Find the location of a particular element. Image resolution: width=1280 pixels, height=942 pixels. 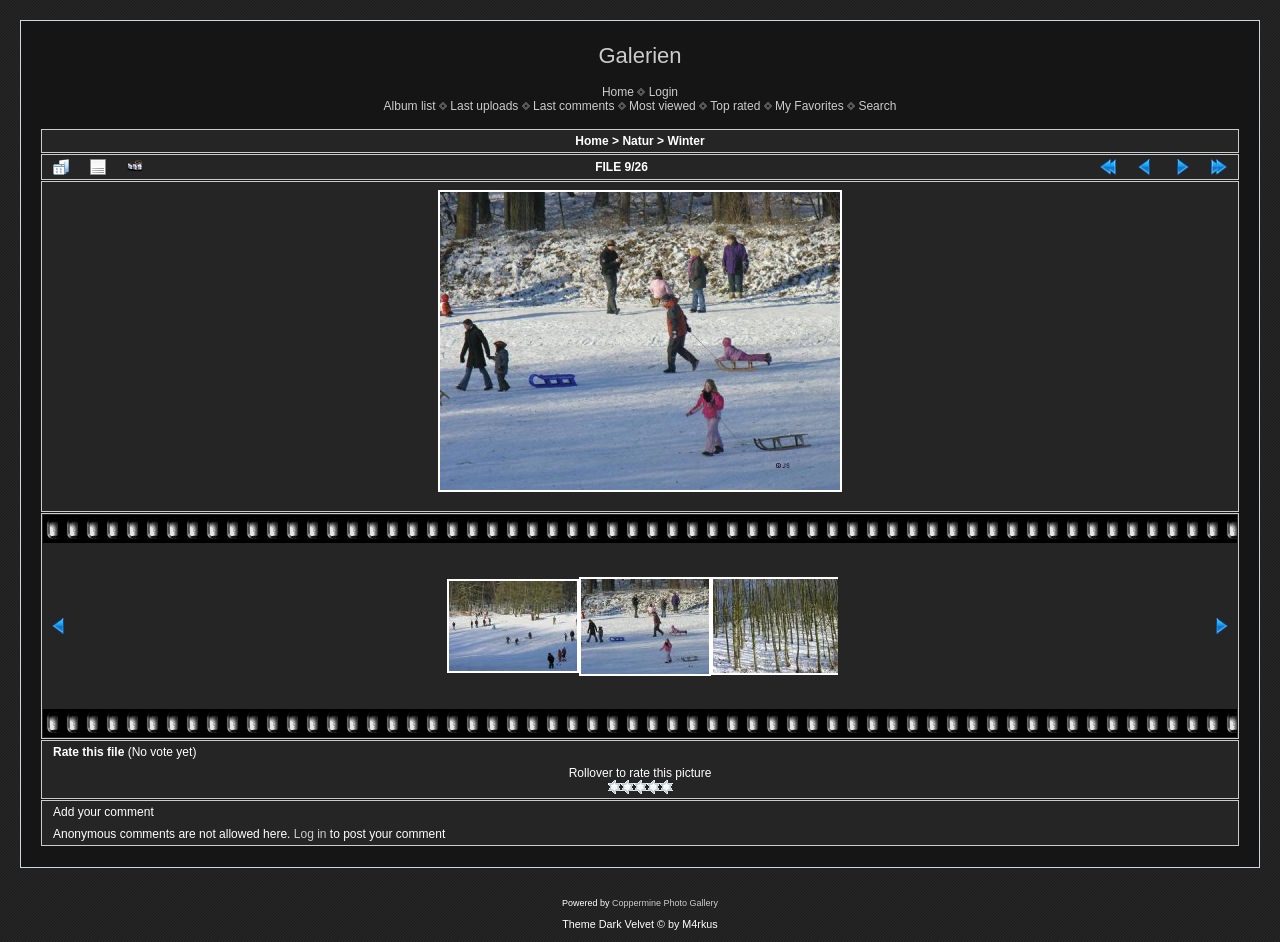

Log in is located at coordinates (310, 834).